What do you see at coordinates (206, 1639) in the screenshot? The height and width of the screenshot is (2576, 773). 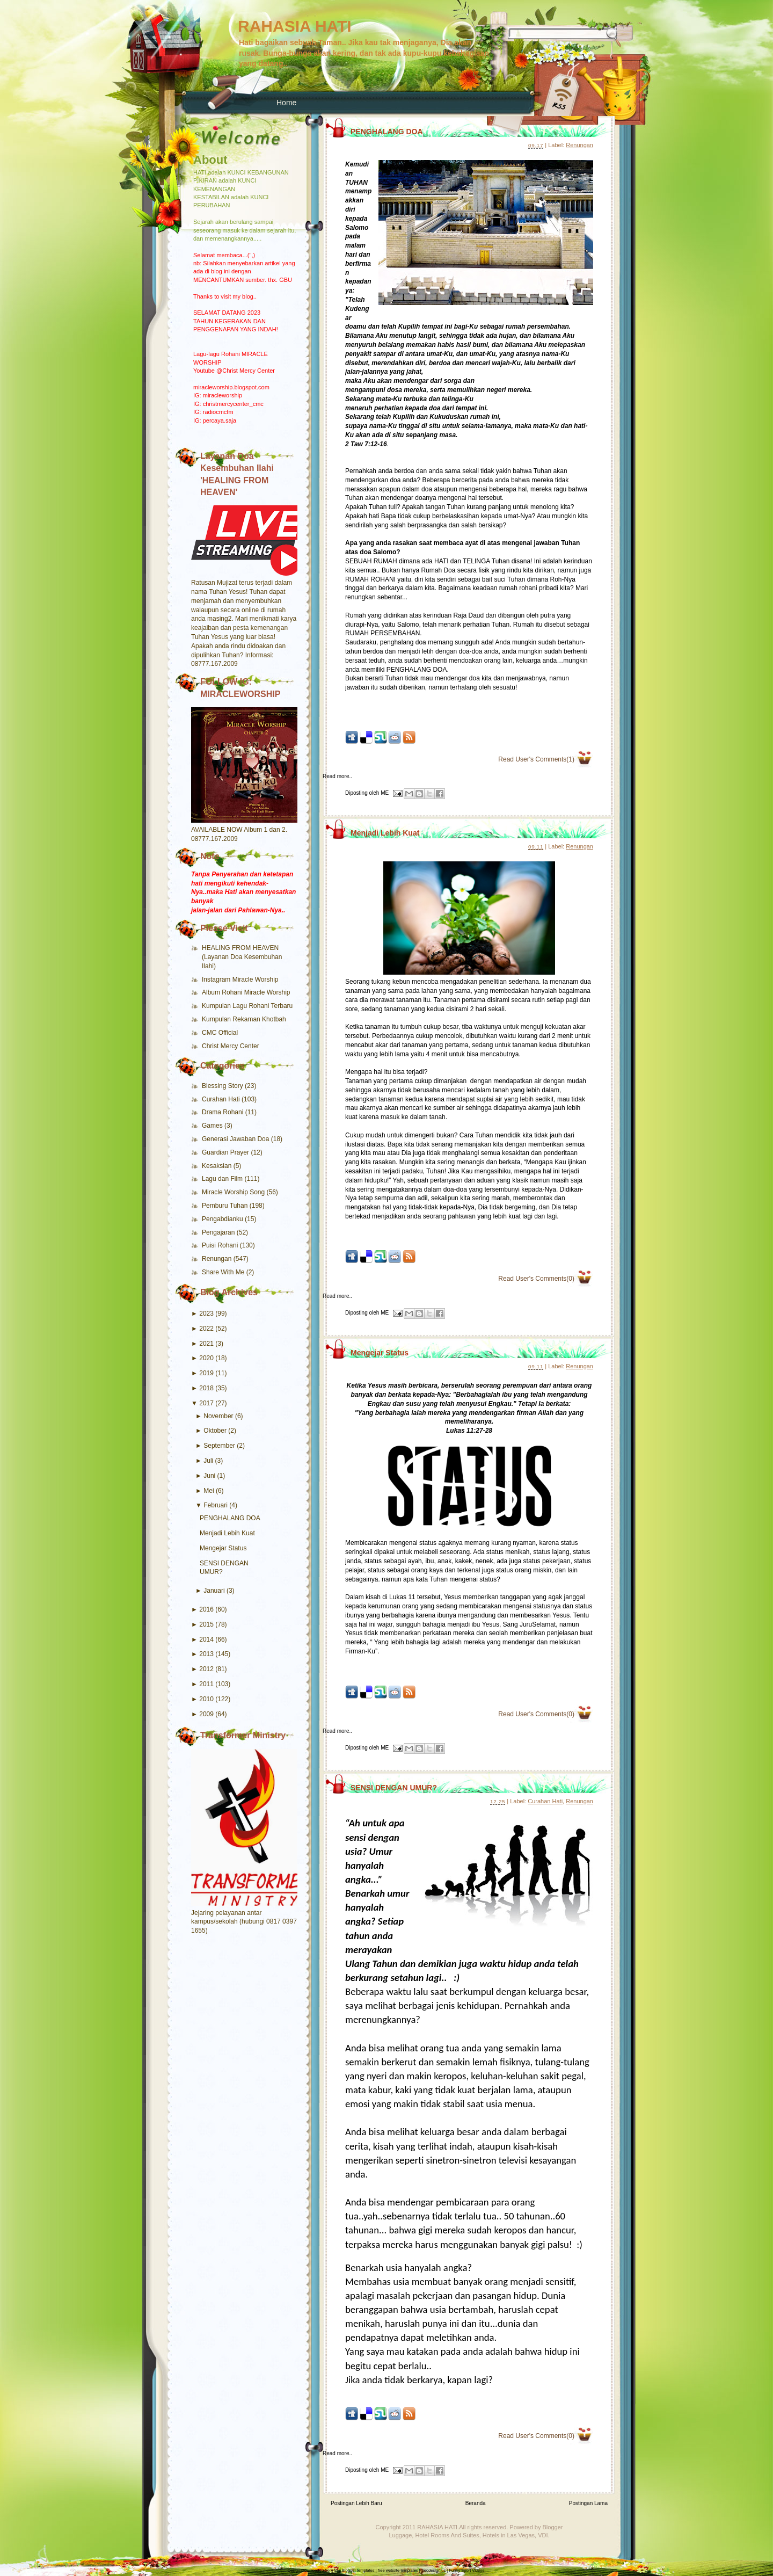 I see `2014` at bounding box center [206, 1639].